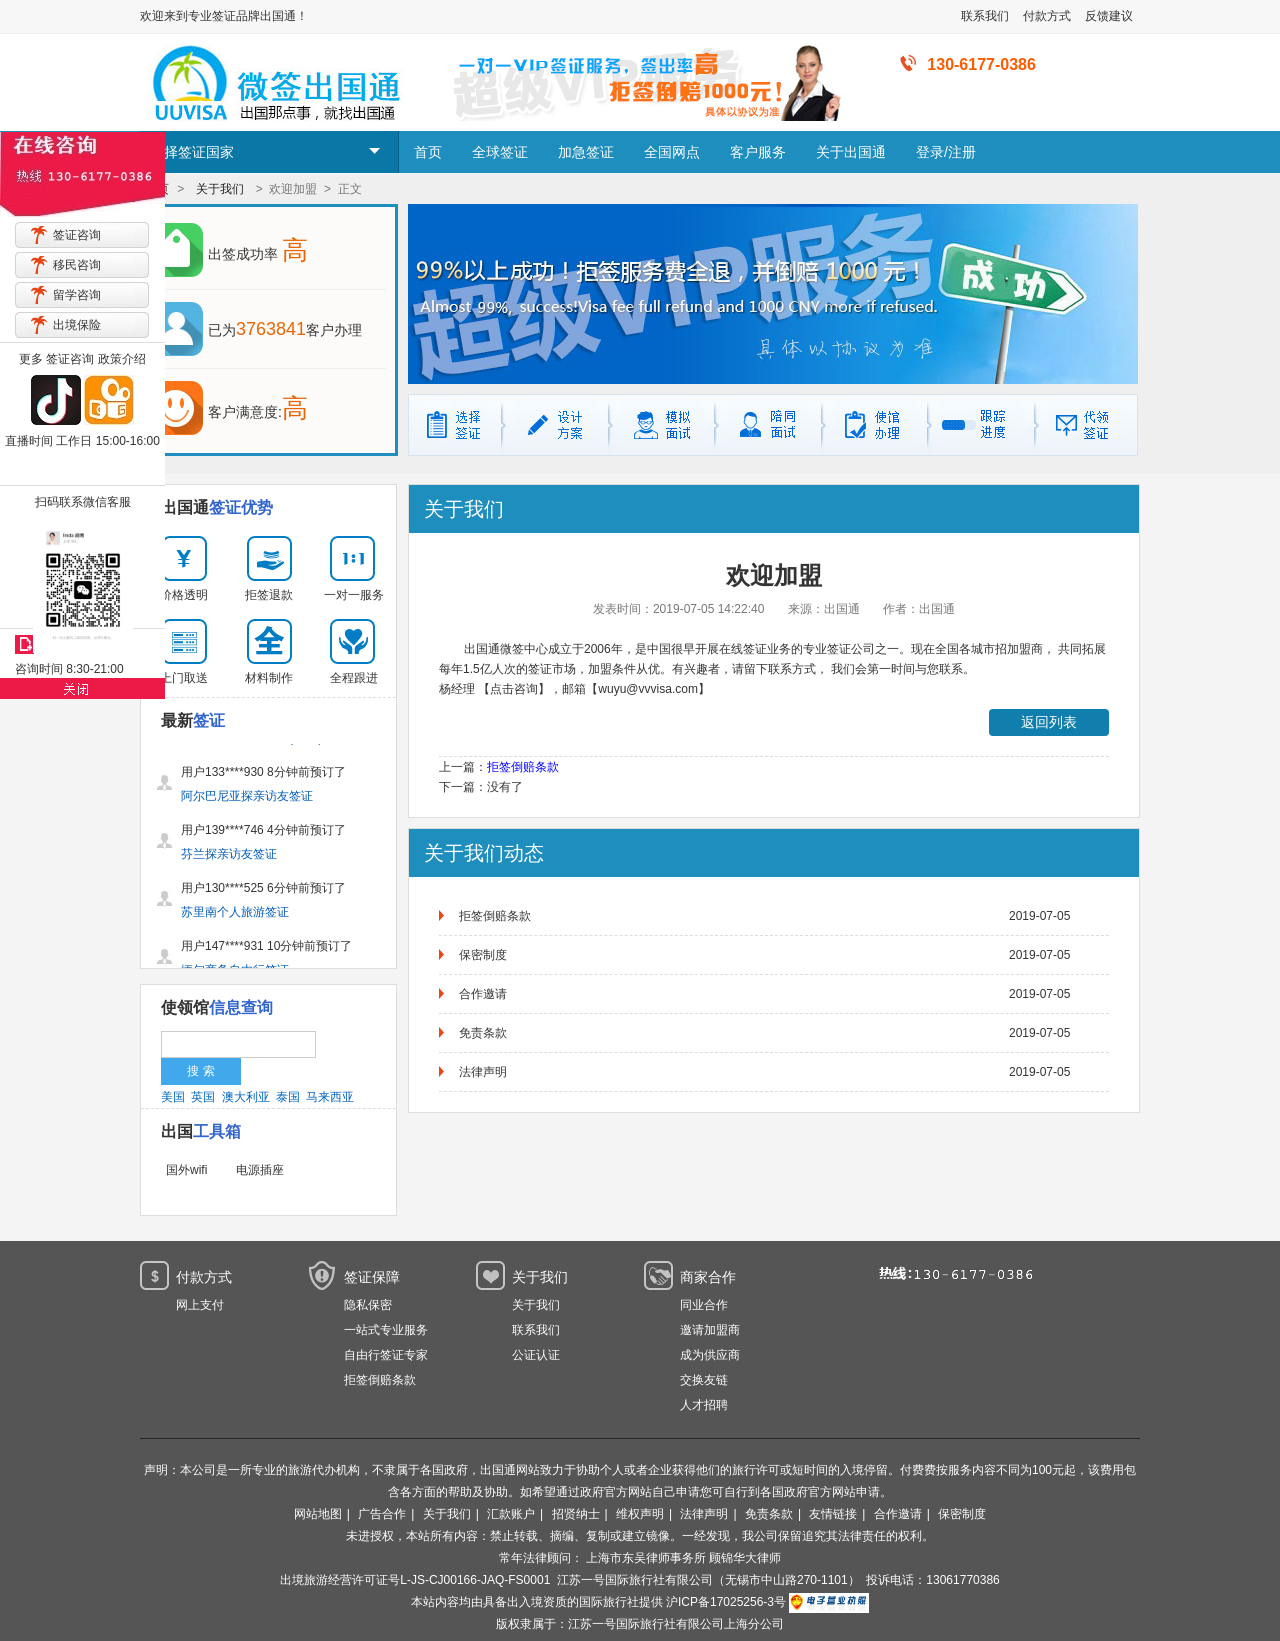  Describe the element at coordinates (77, 265) in the screenshot. I see `移民咨询` at that location.